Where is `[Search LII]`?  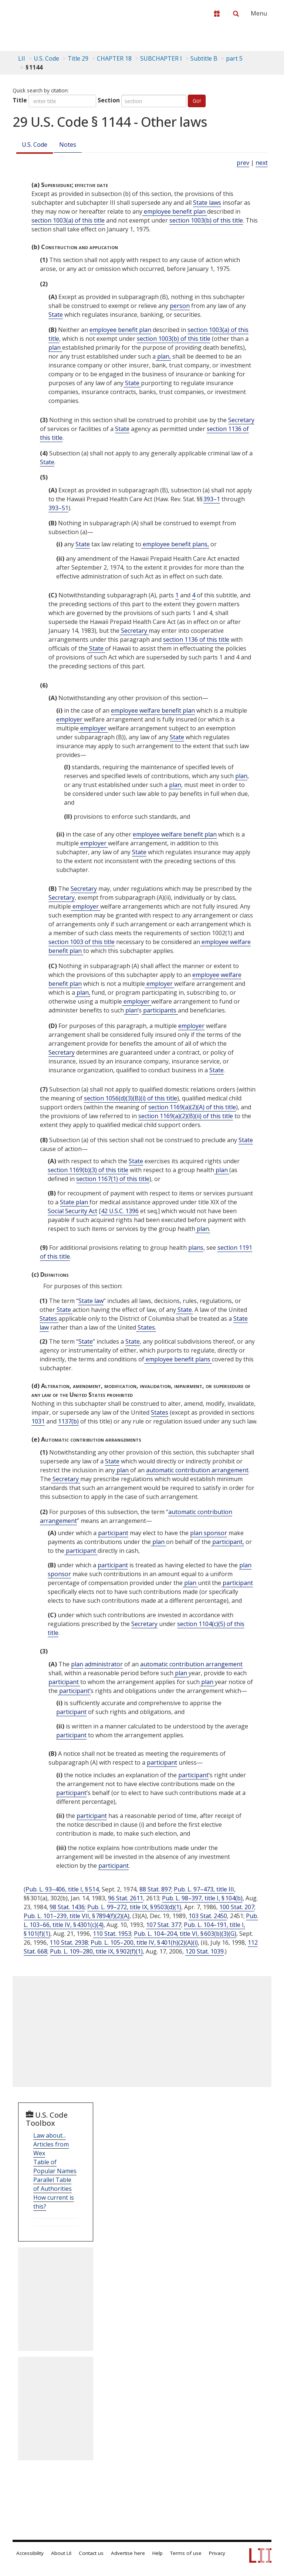 [Search LII] is located at coordinates (236, 14).